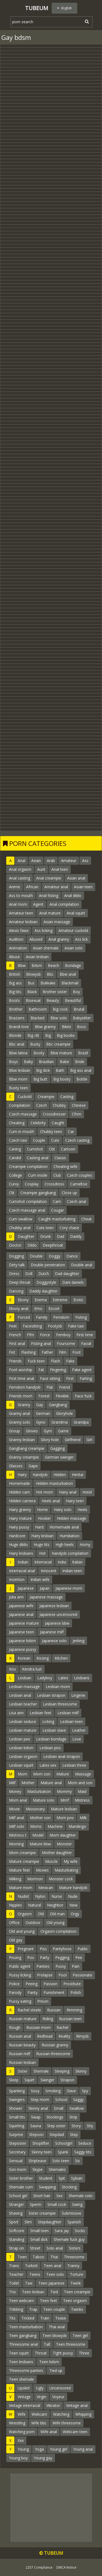  I want to click on Massage, so click(83, 1774).